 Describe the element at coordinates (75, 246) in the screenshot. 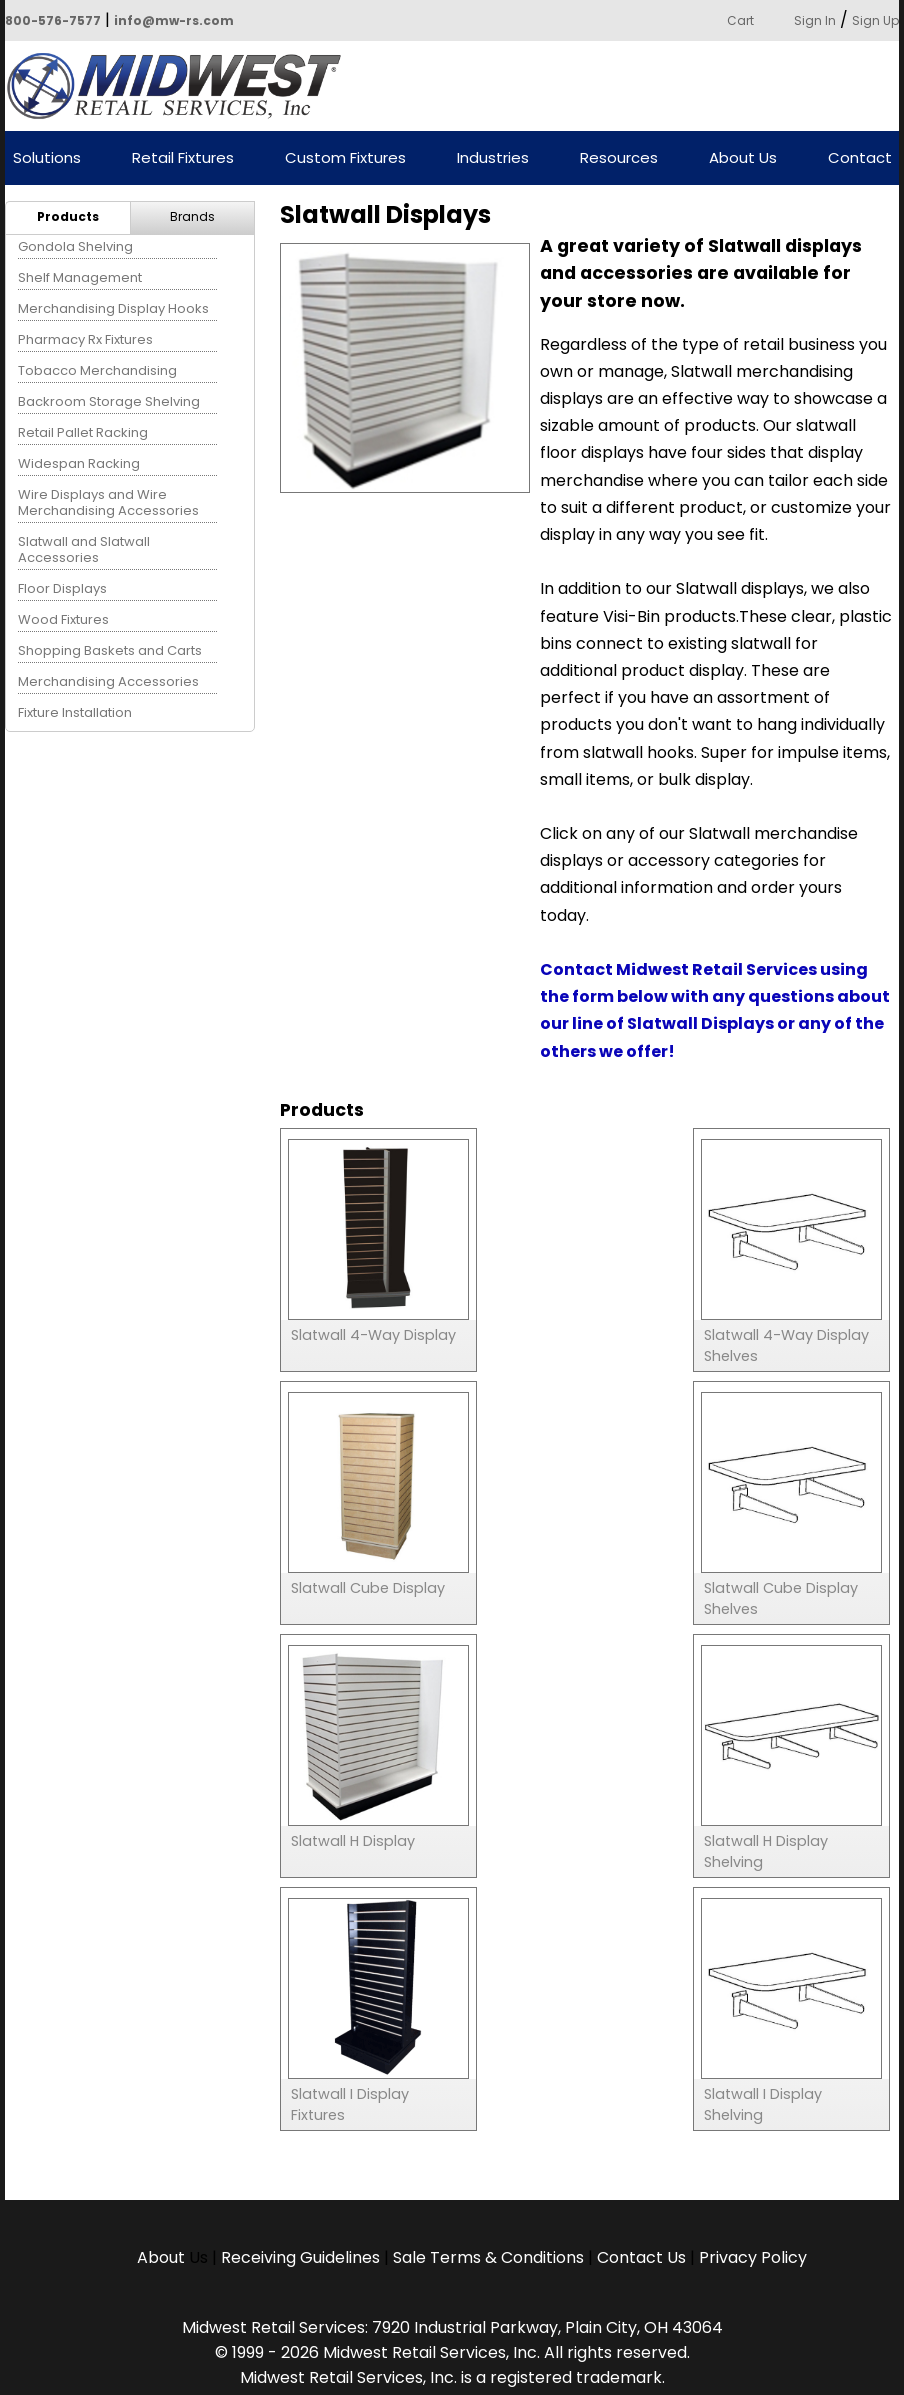

I see `Gondola Shelving [menuitem]` at that location.